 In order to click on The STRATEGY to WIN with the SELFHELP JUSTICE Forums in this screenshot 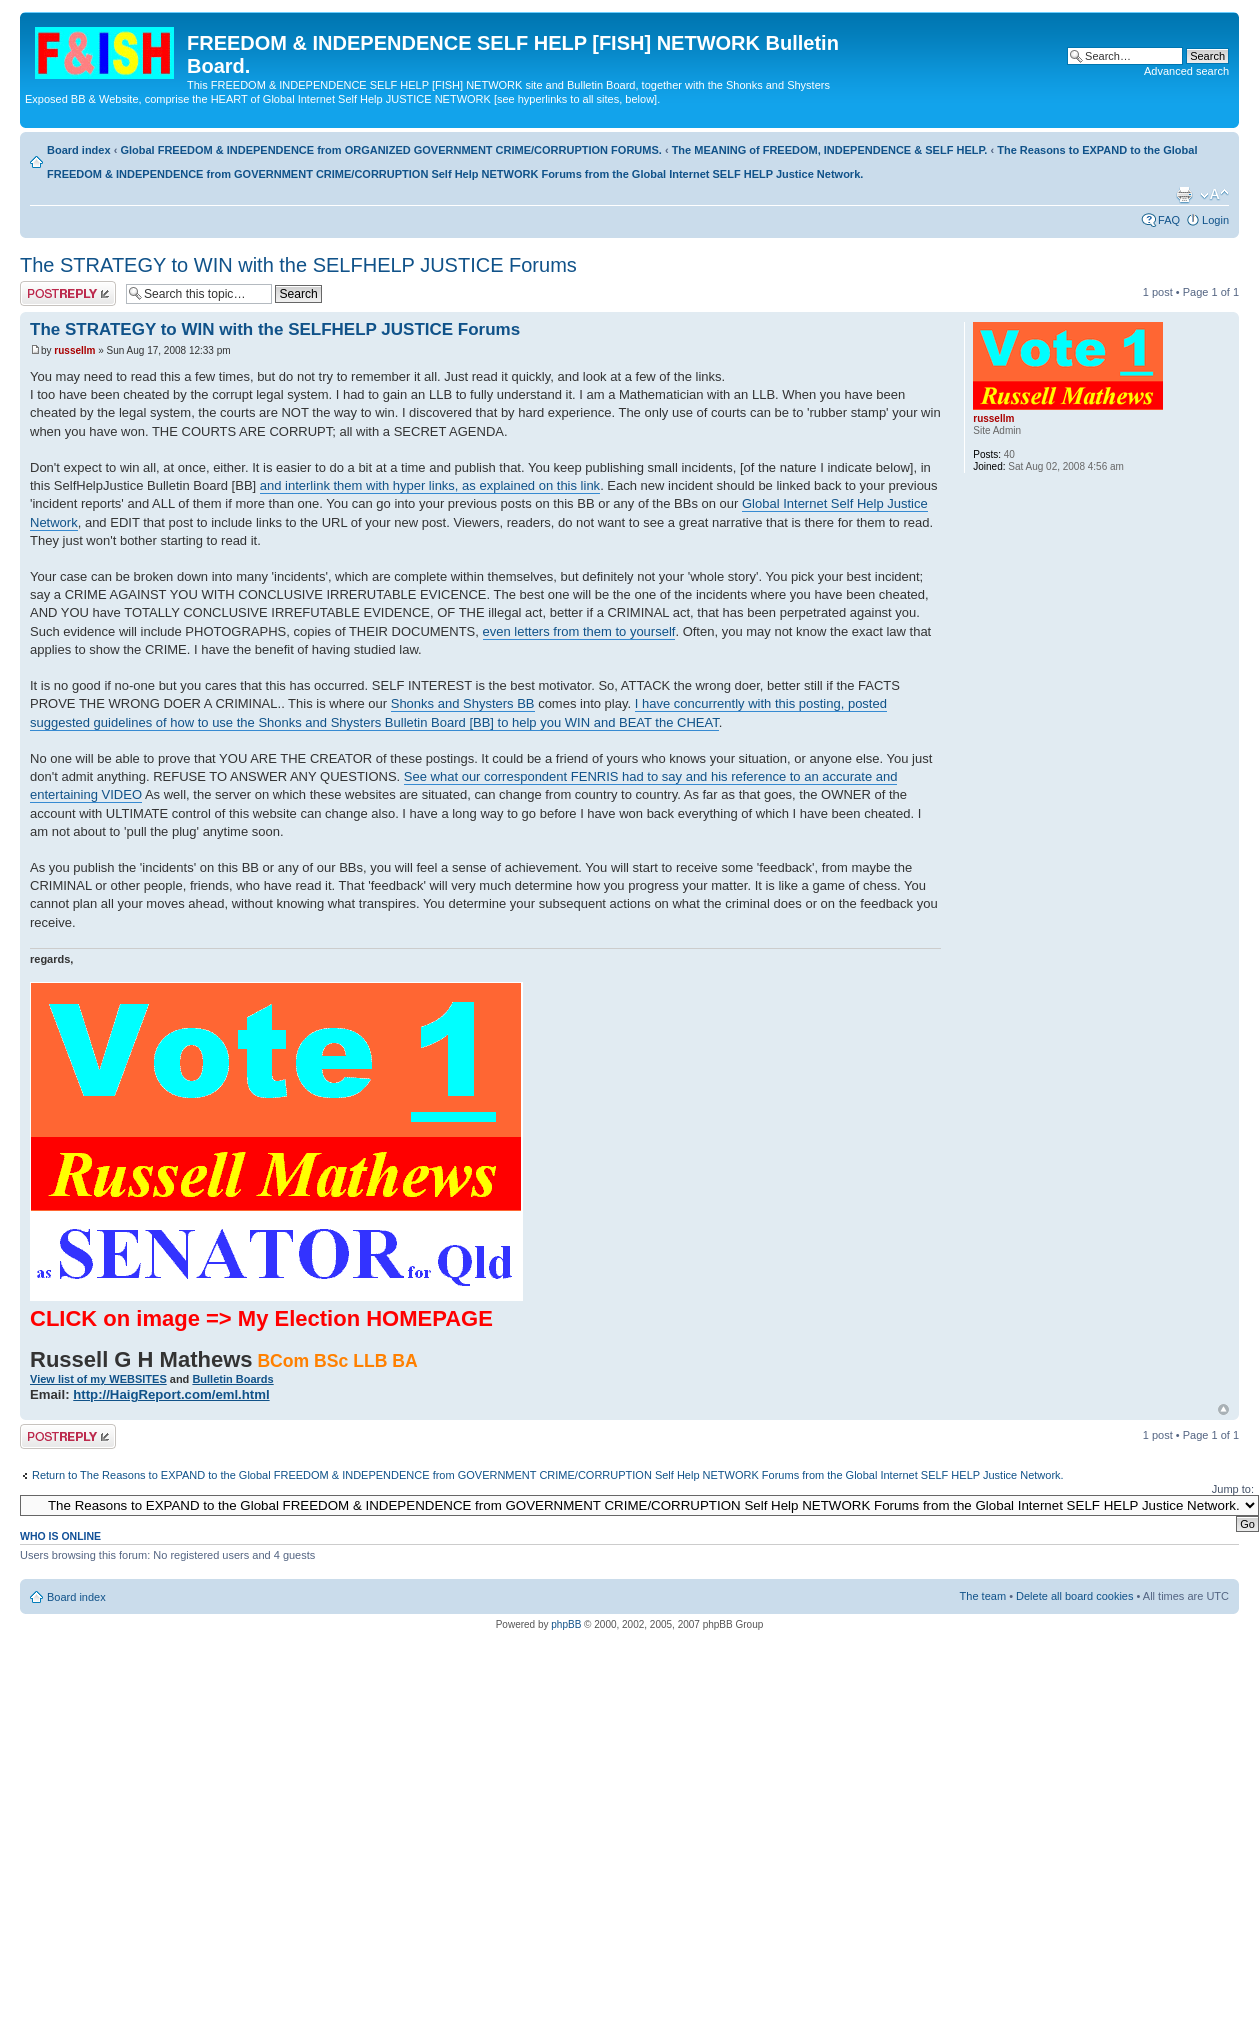, I will do `click(298, 265)`.